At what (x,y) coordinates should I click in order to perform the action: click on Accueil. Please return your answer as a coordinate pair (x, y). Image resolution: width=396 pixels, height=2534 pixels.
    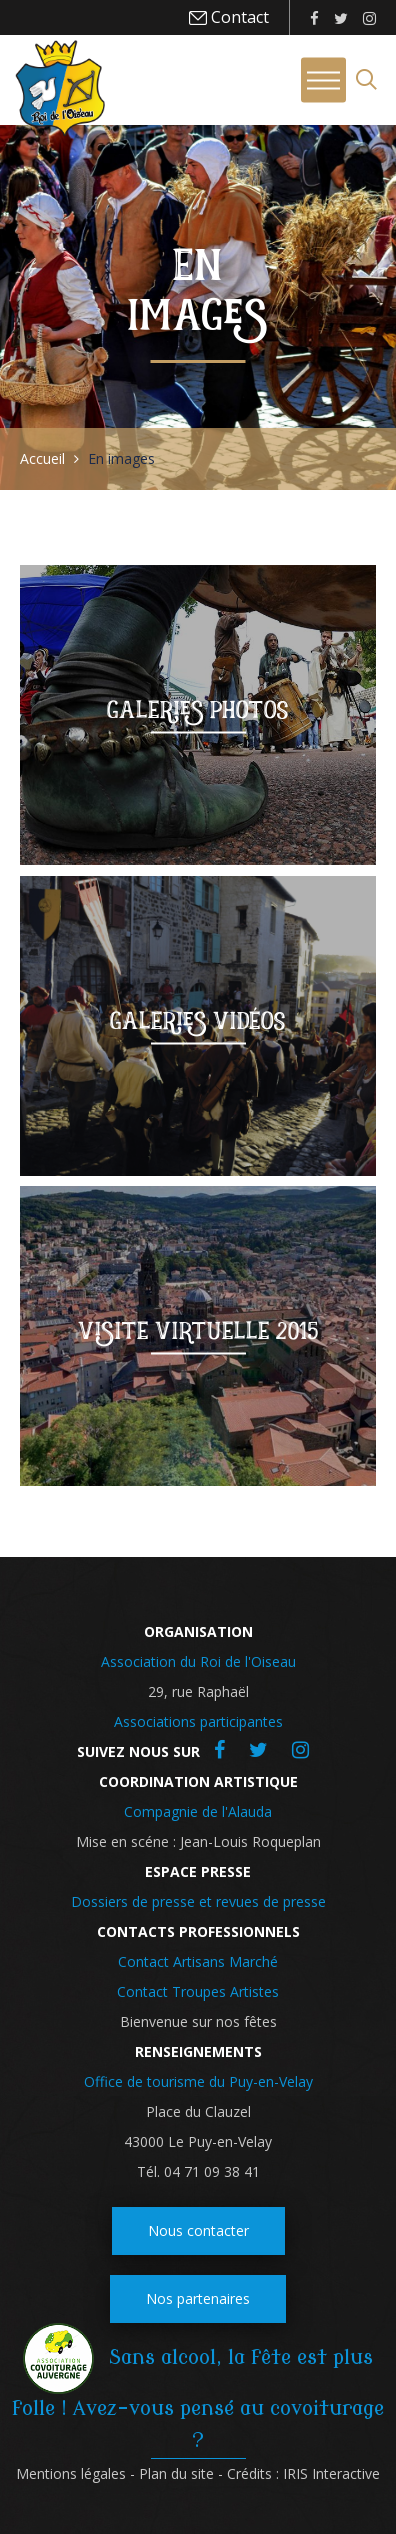
    Looking at the image, I should click on (42, 458).